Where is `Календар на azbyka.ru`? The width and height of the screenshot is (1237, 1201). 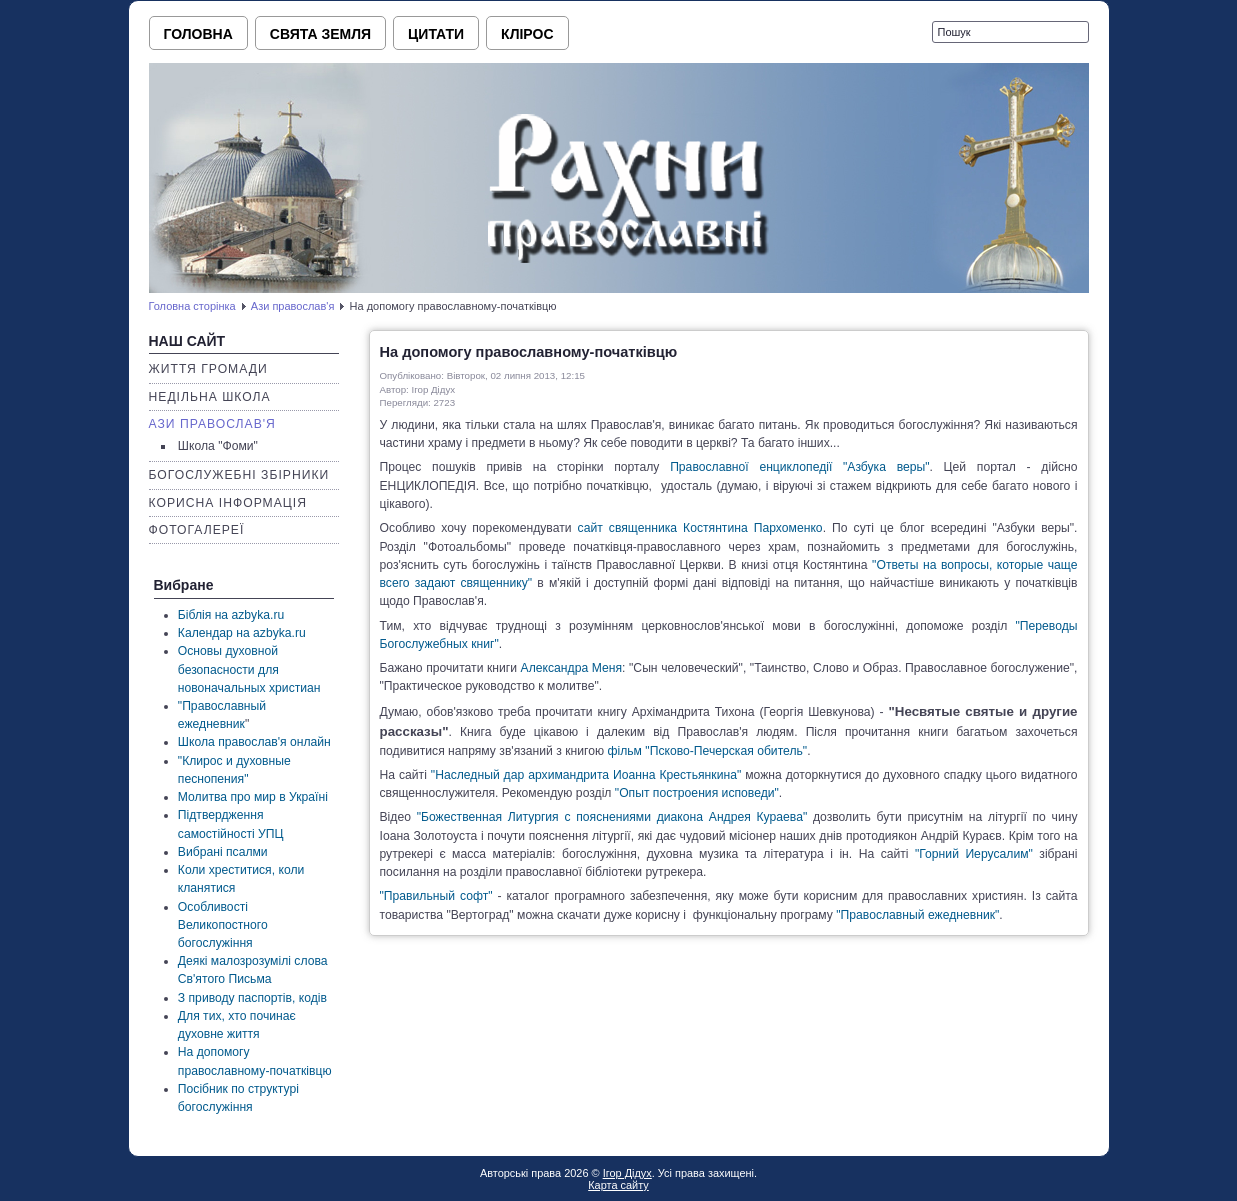
Календар на azbyka.ru is located at coordinates (242, 633).